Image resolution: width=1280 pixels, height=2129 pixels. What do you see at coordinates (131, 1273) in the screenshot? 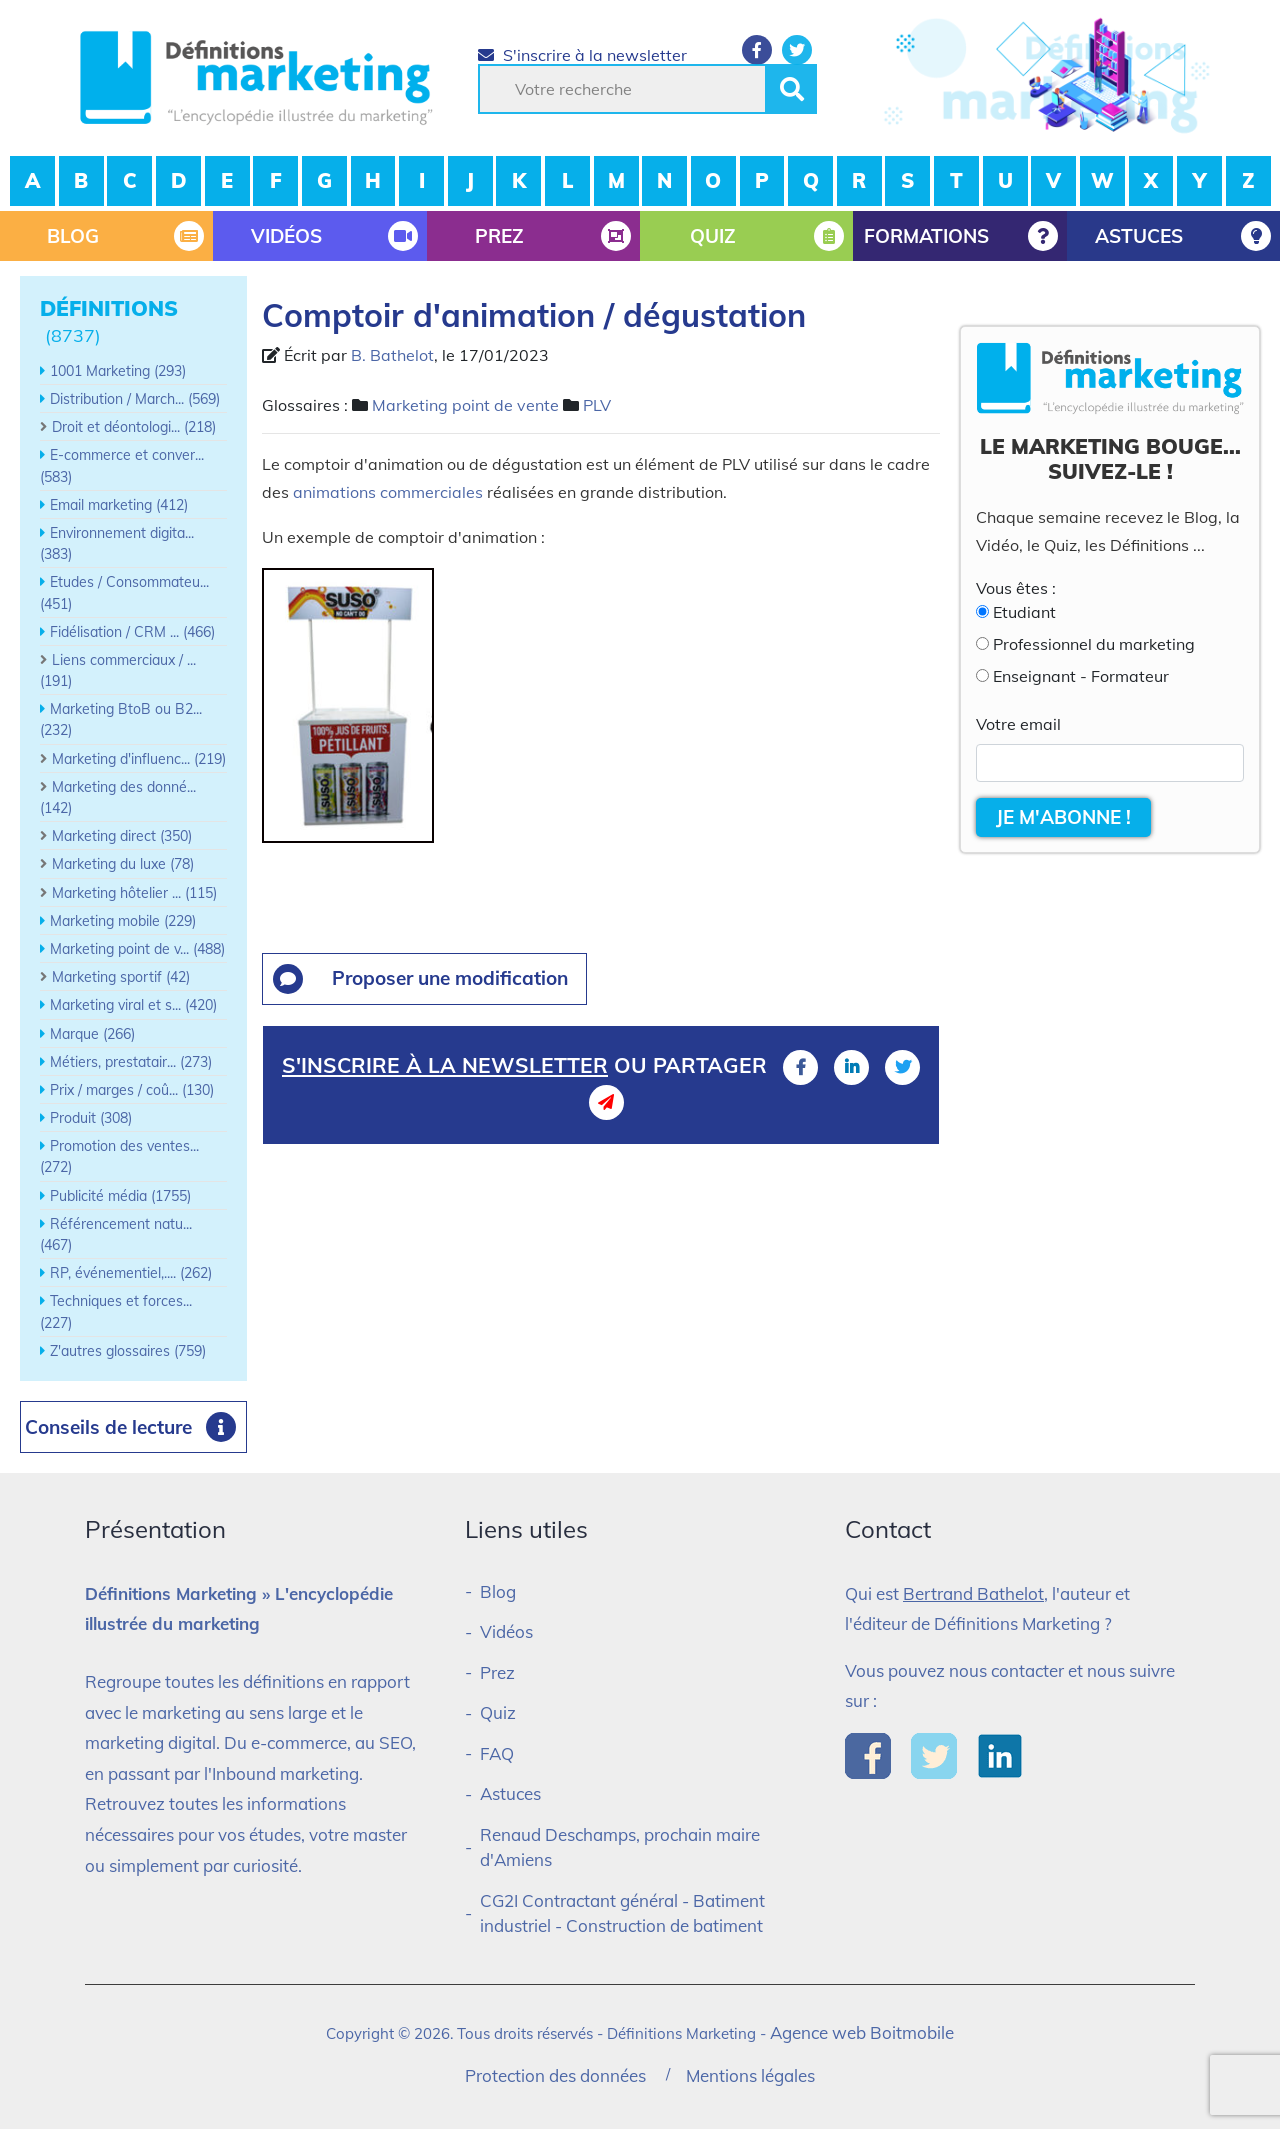
I see `RP, événementiel,.... (262)` at bounding box center [131, 1273].